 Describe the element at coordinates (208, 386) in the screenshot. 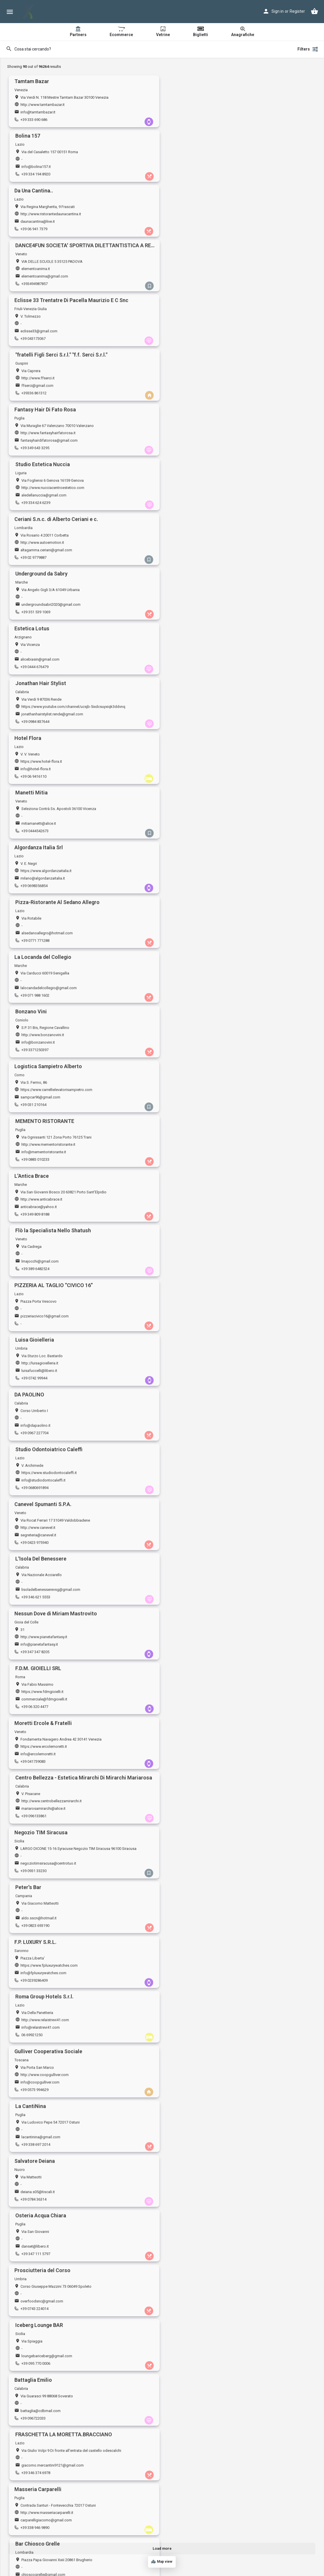

I see `jonathanhairstylist.rende@gmail.com` at that location.